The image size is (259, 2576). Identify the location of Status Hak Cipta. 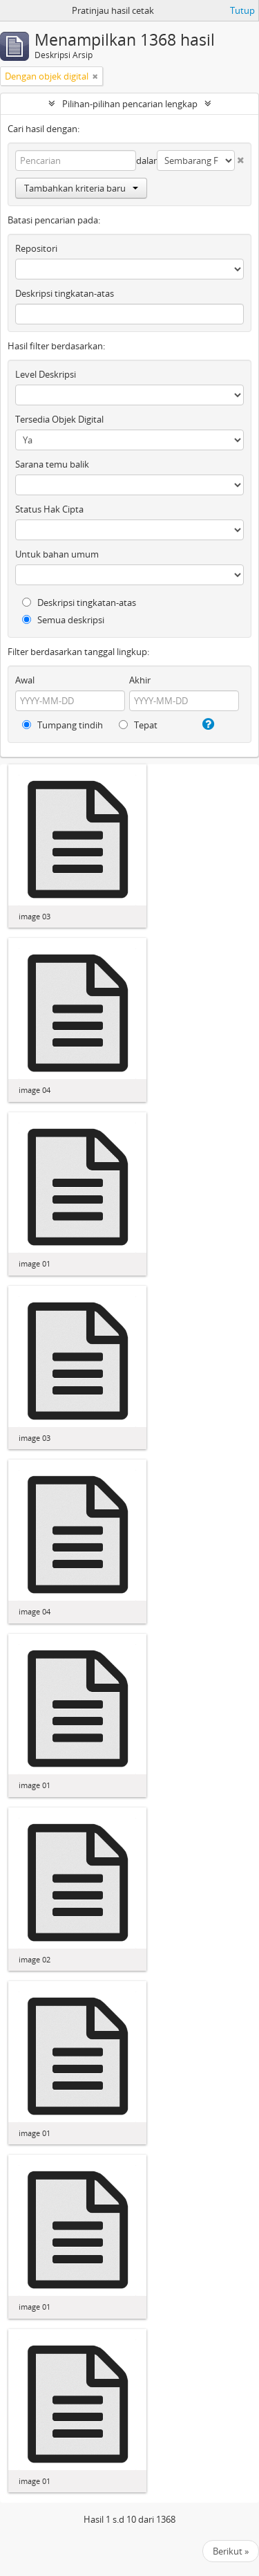
(49, 509).